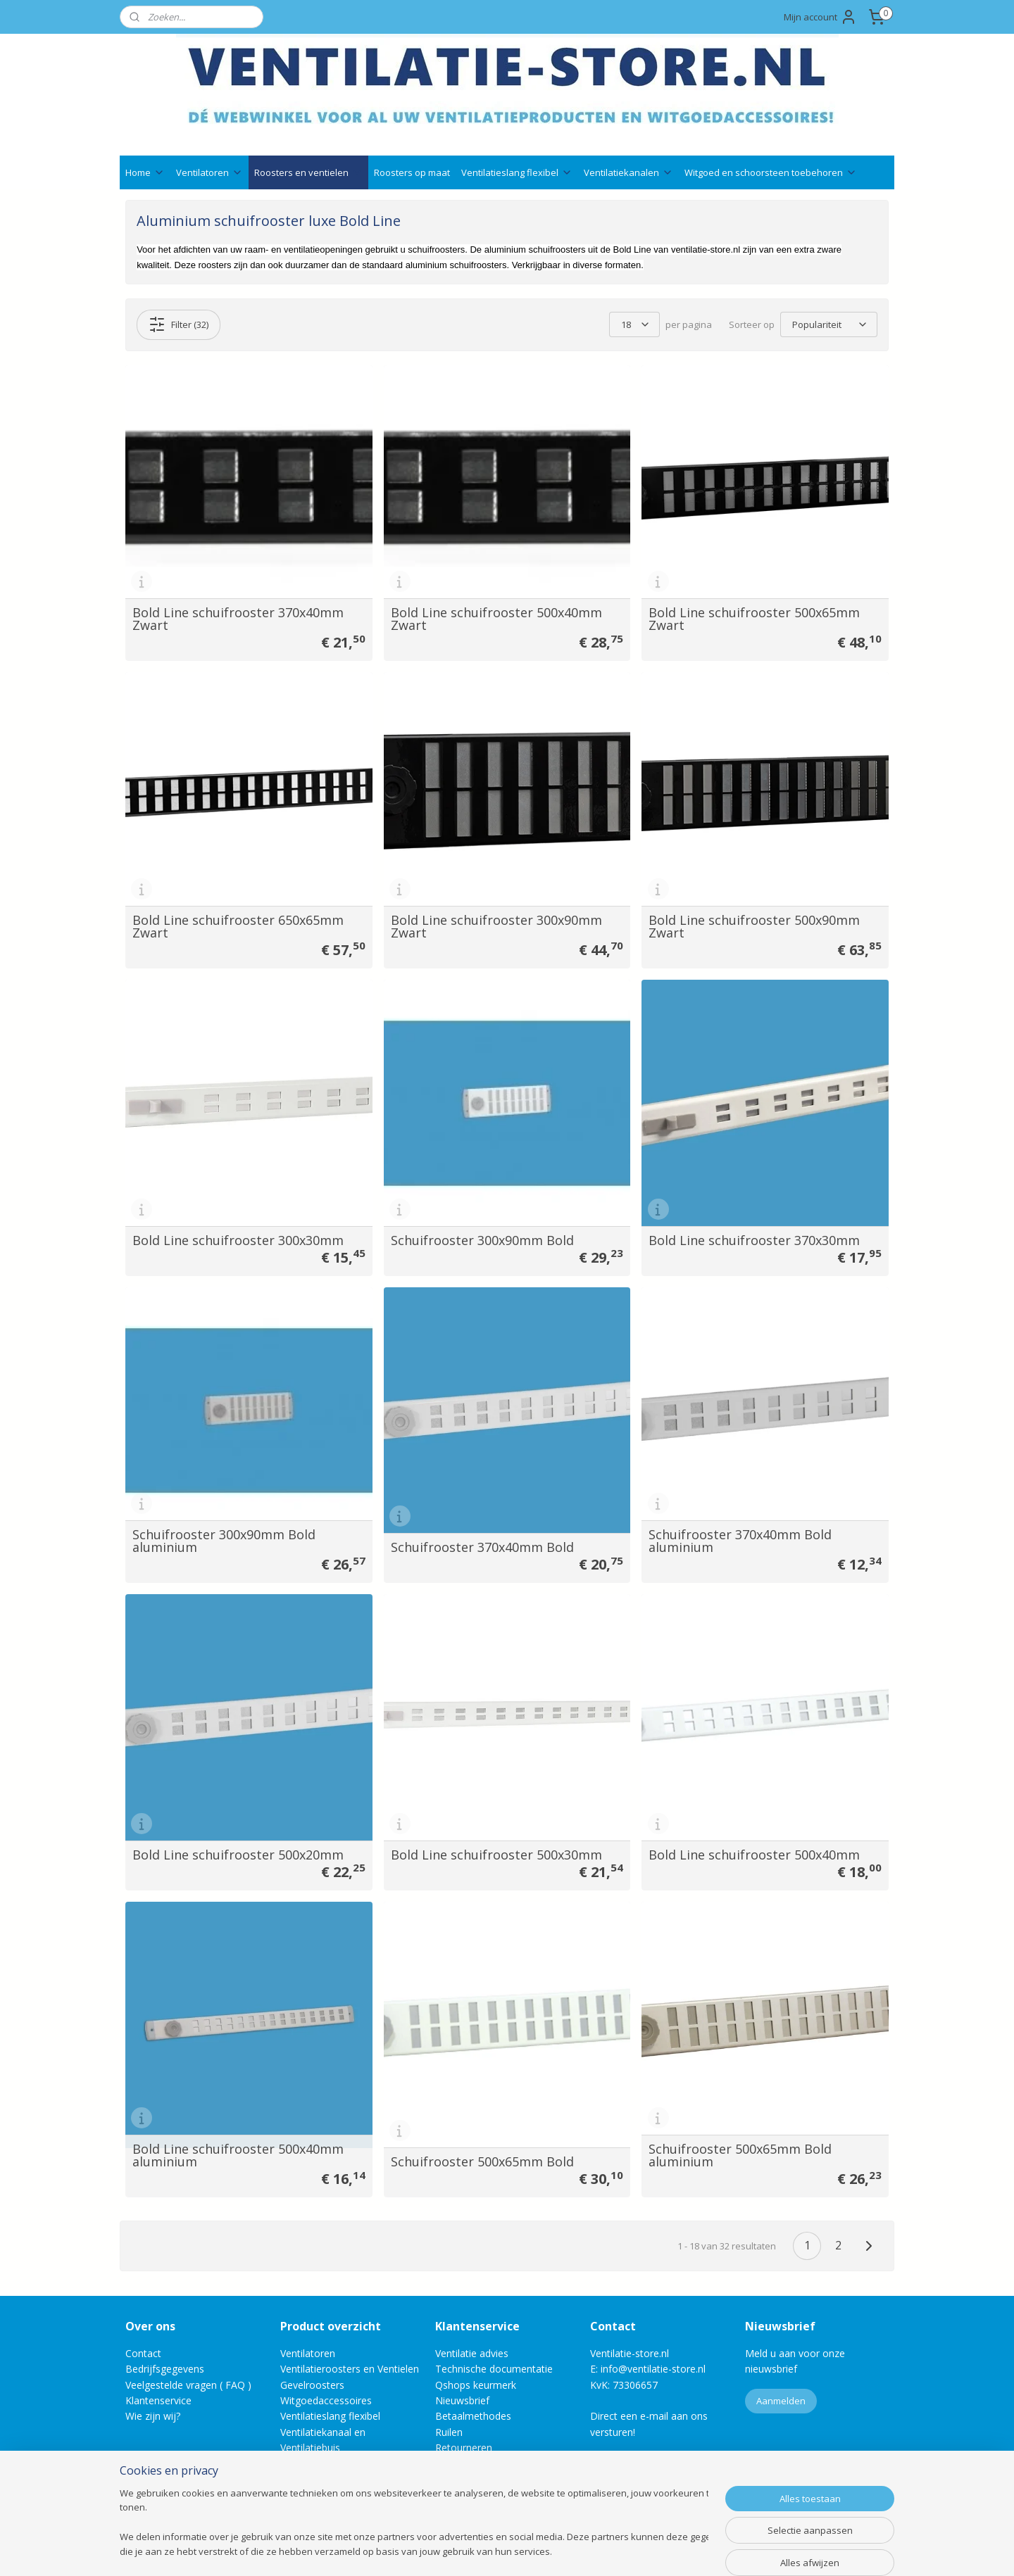 The height and width of the screenshot is (2576, 1014). I want to click on Ventilatie advies, so click(471, 2353).